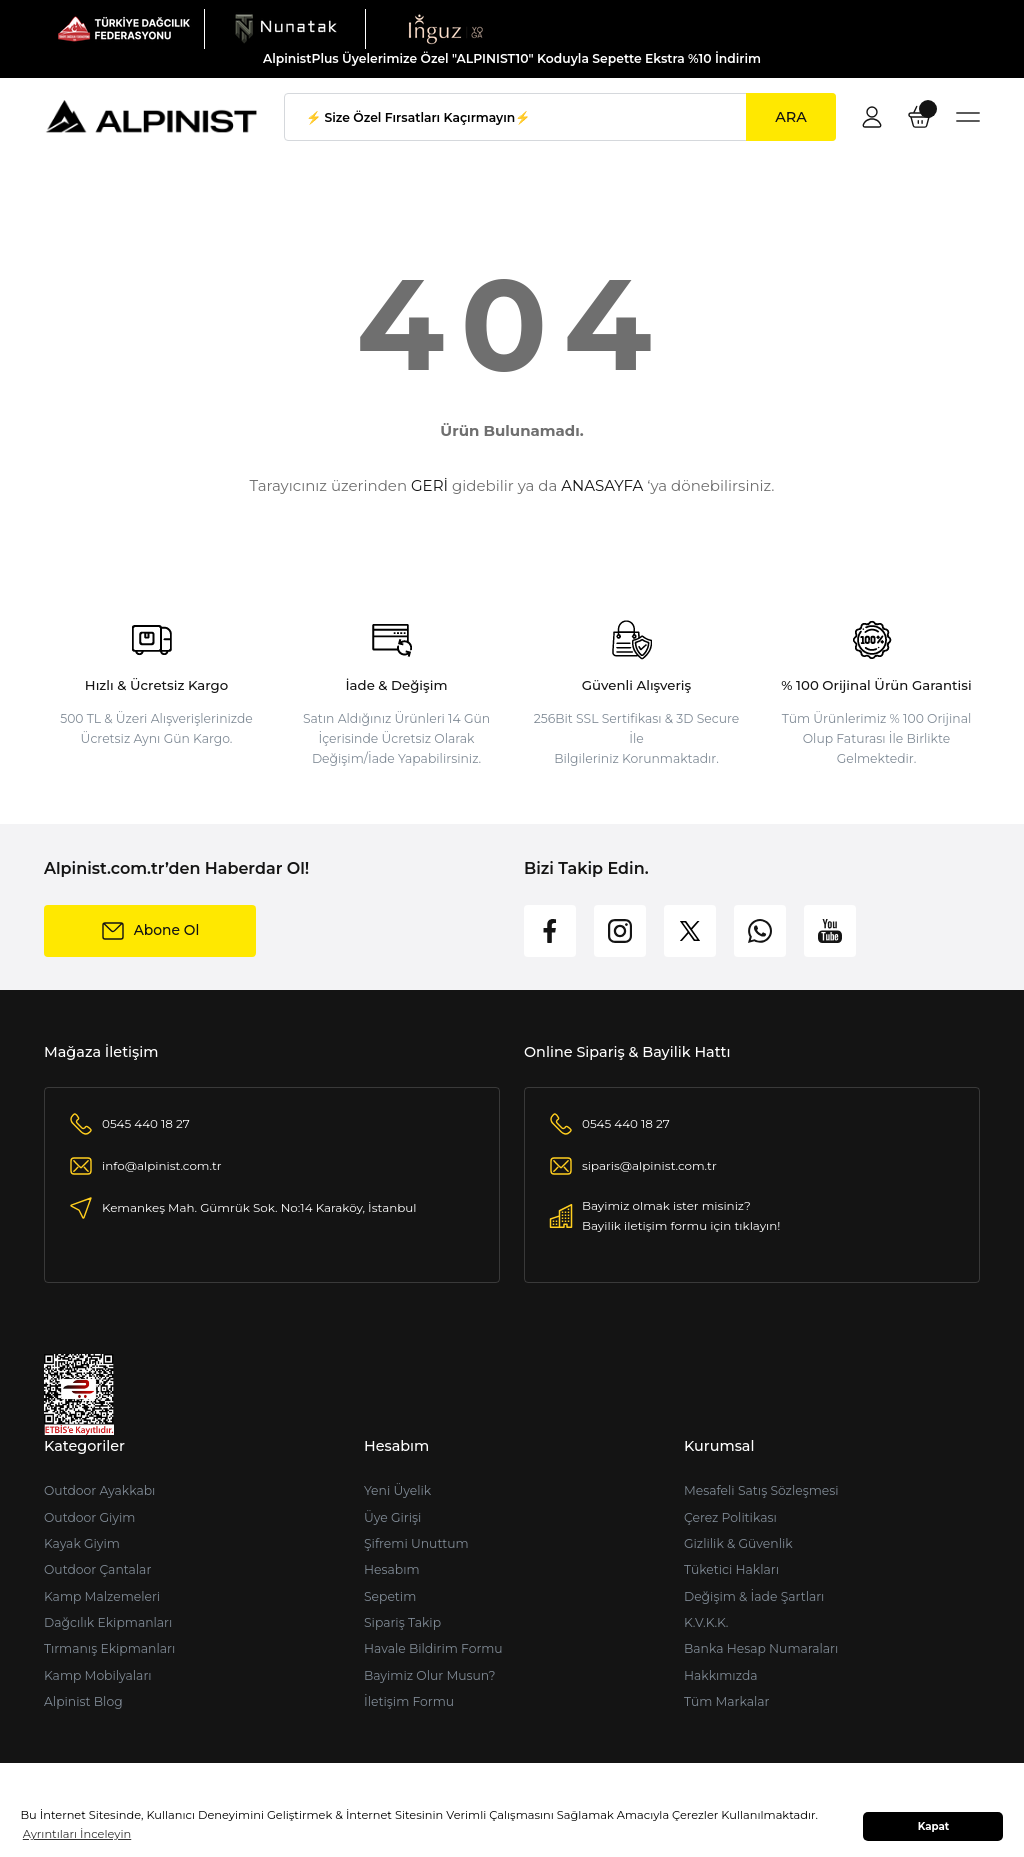 The width and height of the screenshot is (1024, 1857). What do you see at coordinates (99, 1490) in the screenshot?
I see `Outdoor Ayakkabı` at bounding box center [99, 1490].